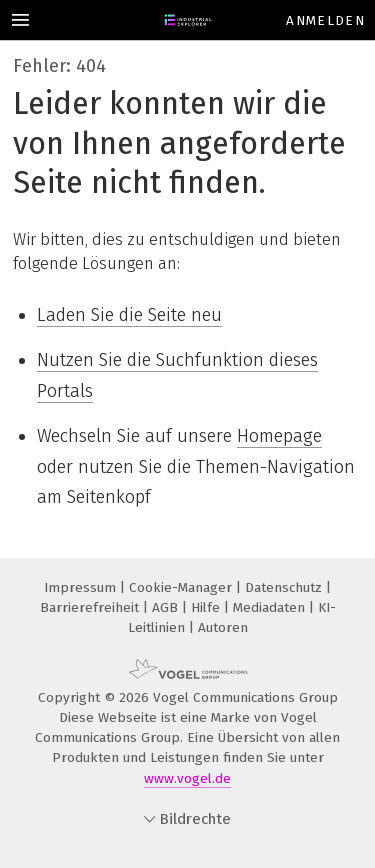  Describe the element at coordinates (91, 607) in the screenshot. I see `Barrierefreiheit` at that location.